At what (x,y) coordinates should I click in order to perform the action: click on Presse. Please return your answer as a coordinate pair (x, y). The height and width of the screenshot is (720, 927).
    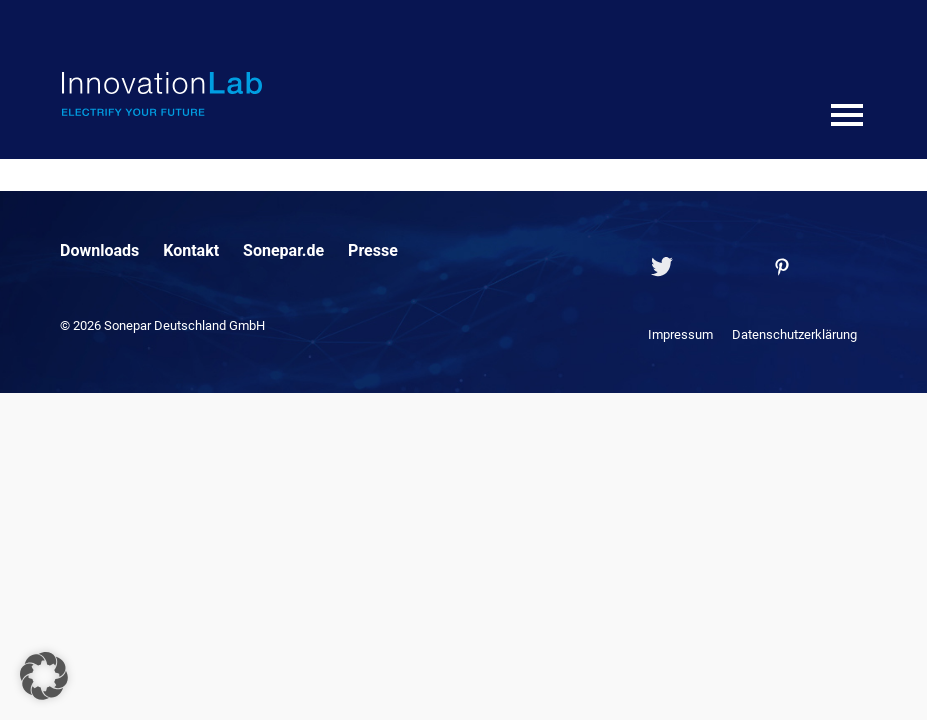
    Looking at the image, I should click on (373, 250).